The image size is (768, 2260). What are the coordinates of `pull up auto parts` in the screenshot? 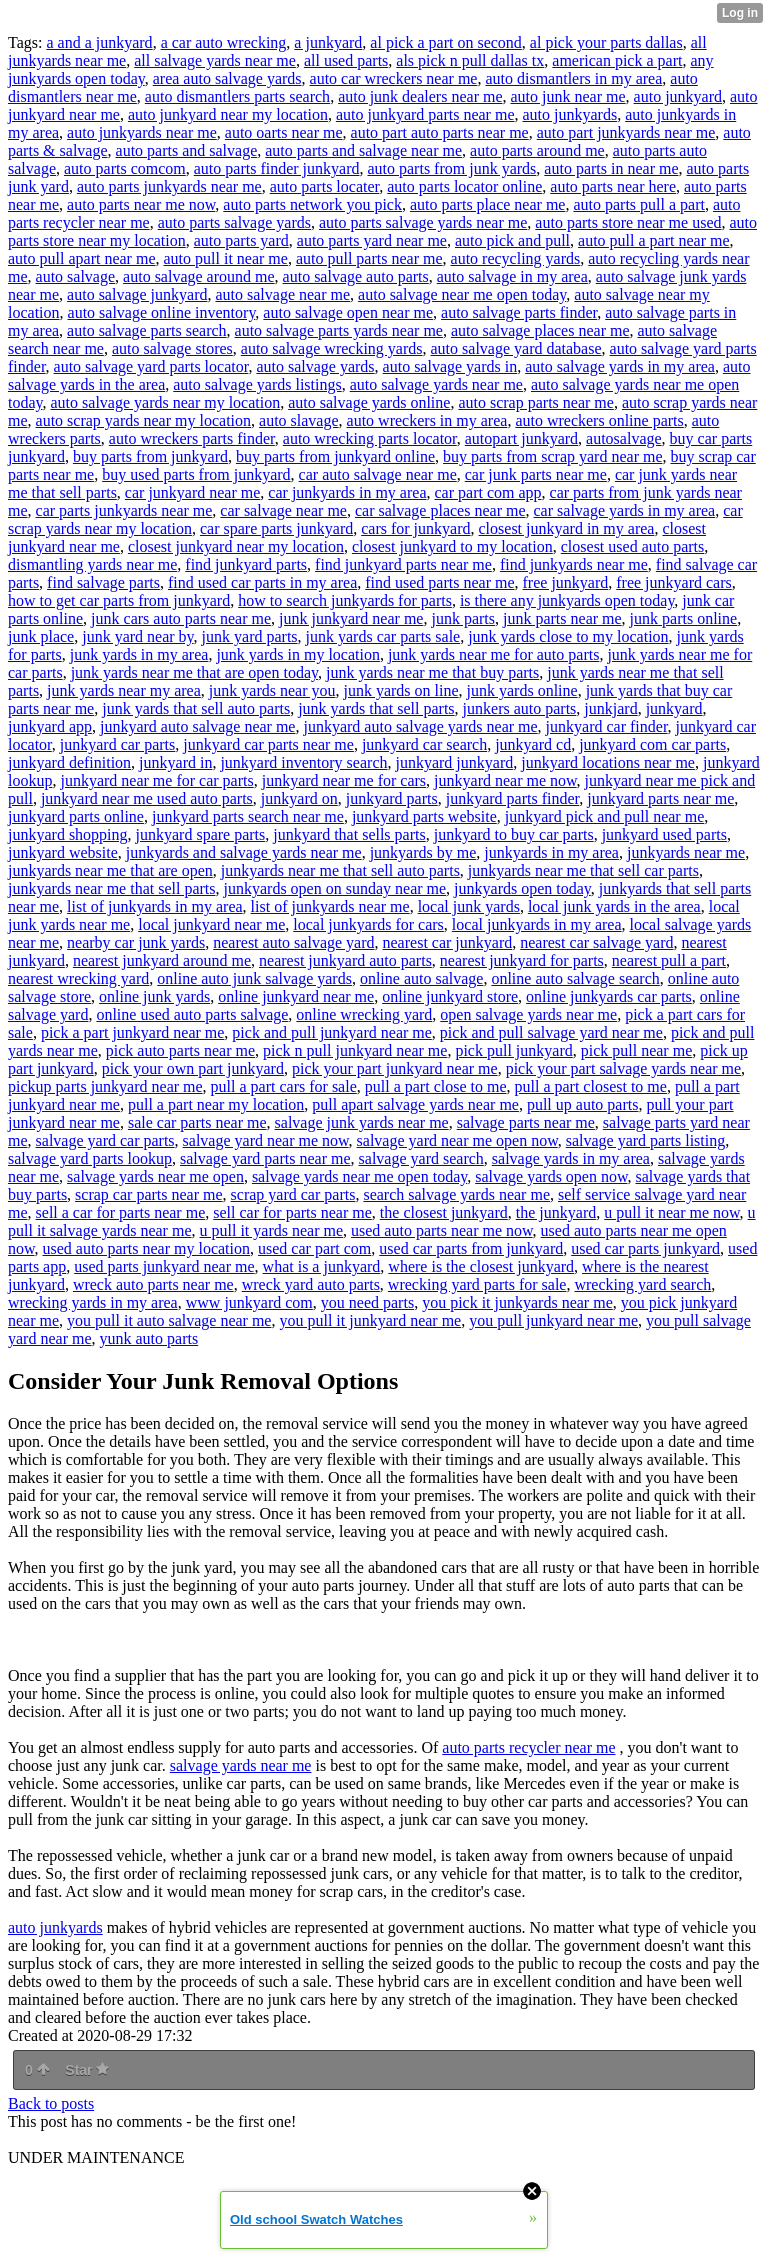 It's located at (583, 1104).